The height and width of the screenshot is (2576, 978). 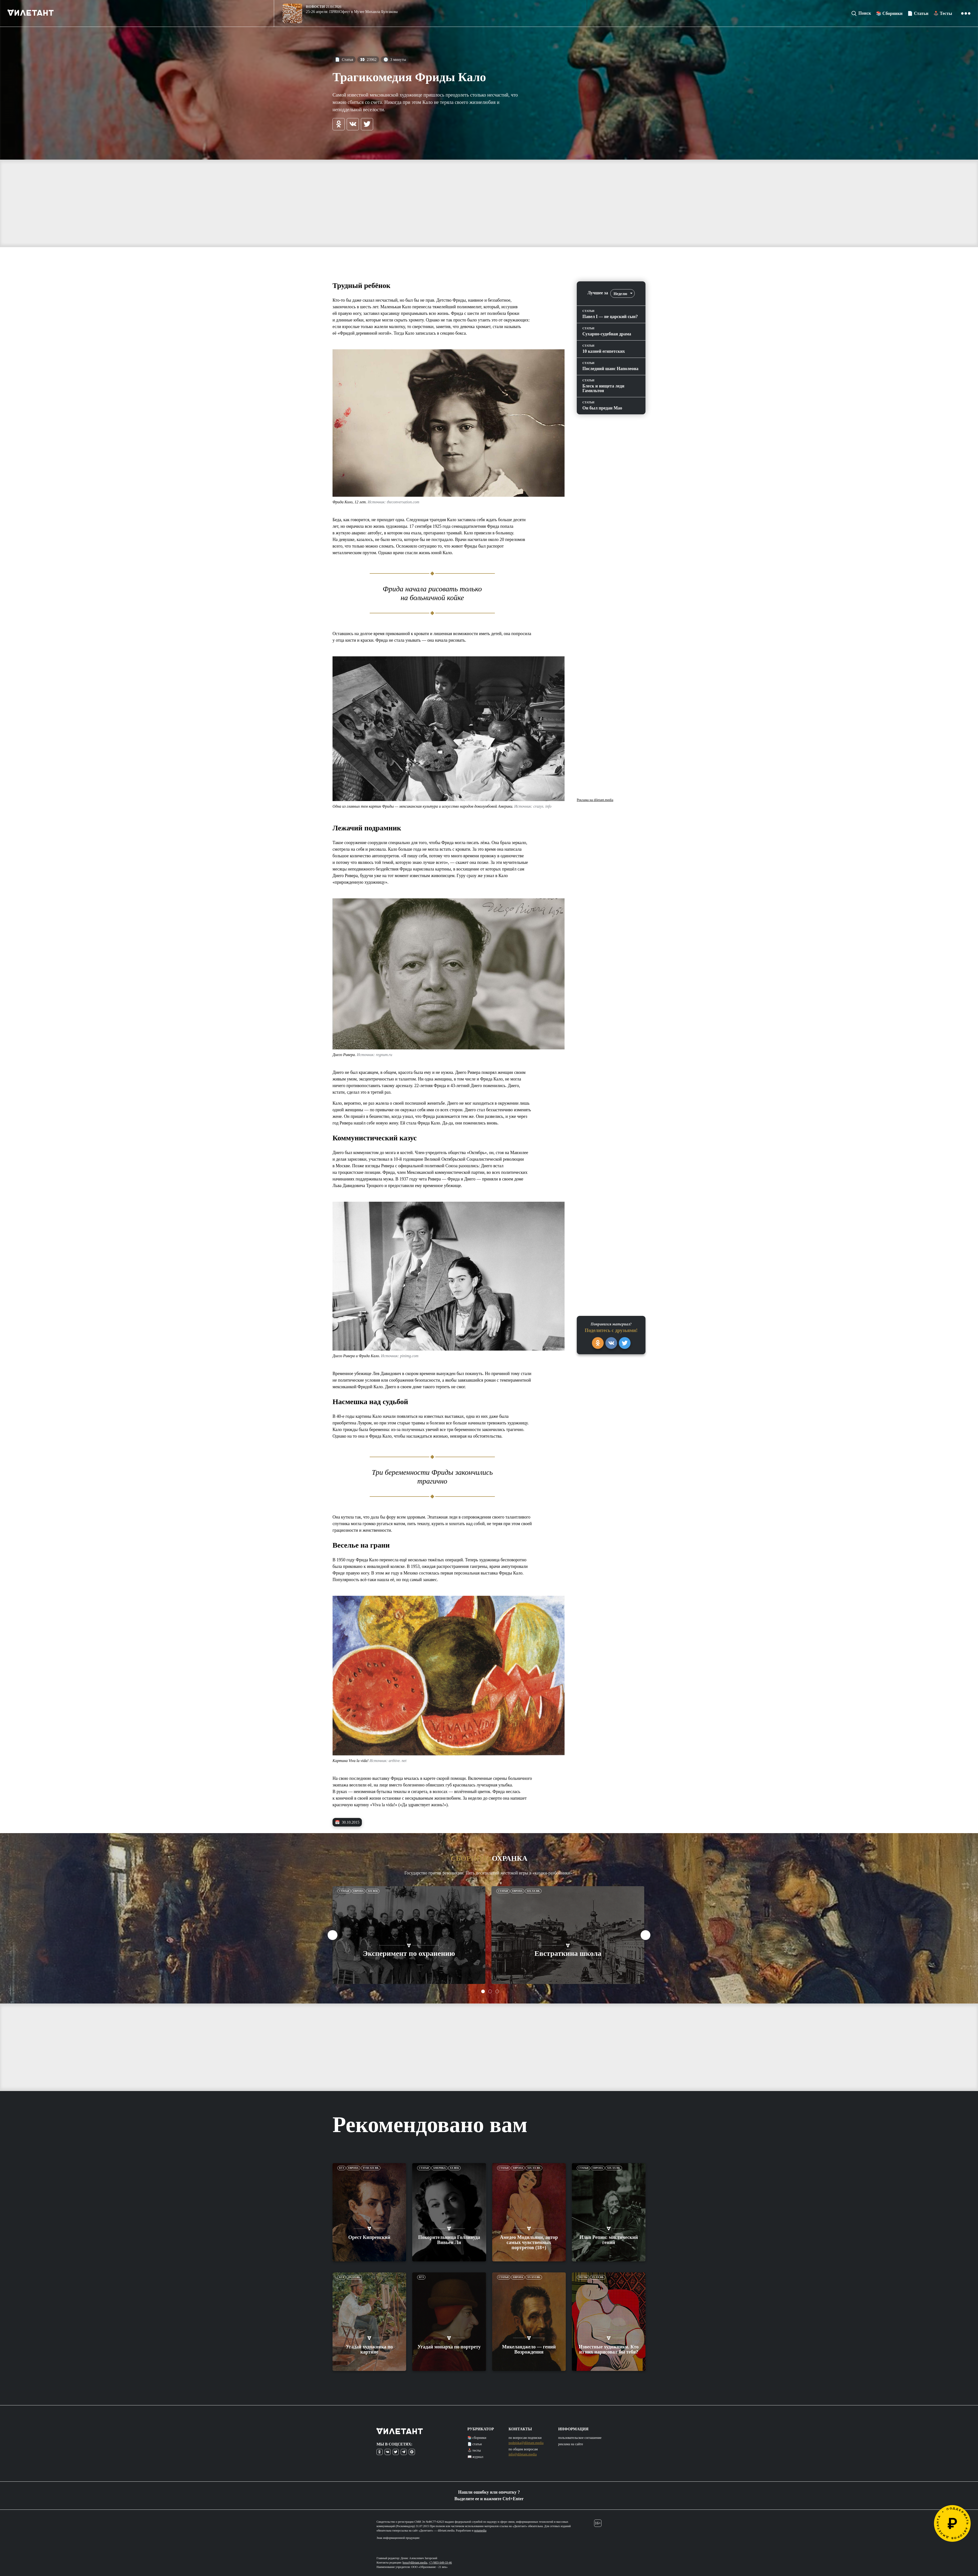 What do you see at coordinates (480, 2530) in the screenshot?
I see `notamedia` at bounding box center [480, 2530].